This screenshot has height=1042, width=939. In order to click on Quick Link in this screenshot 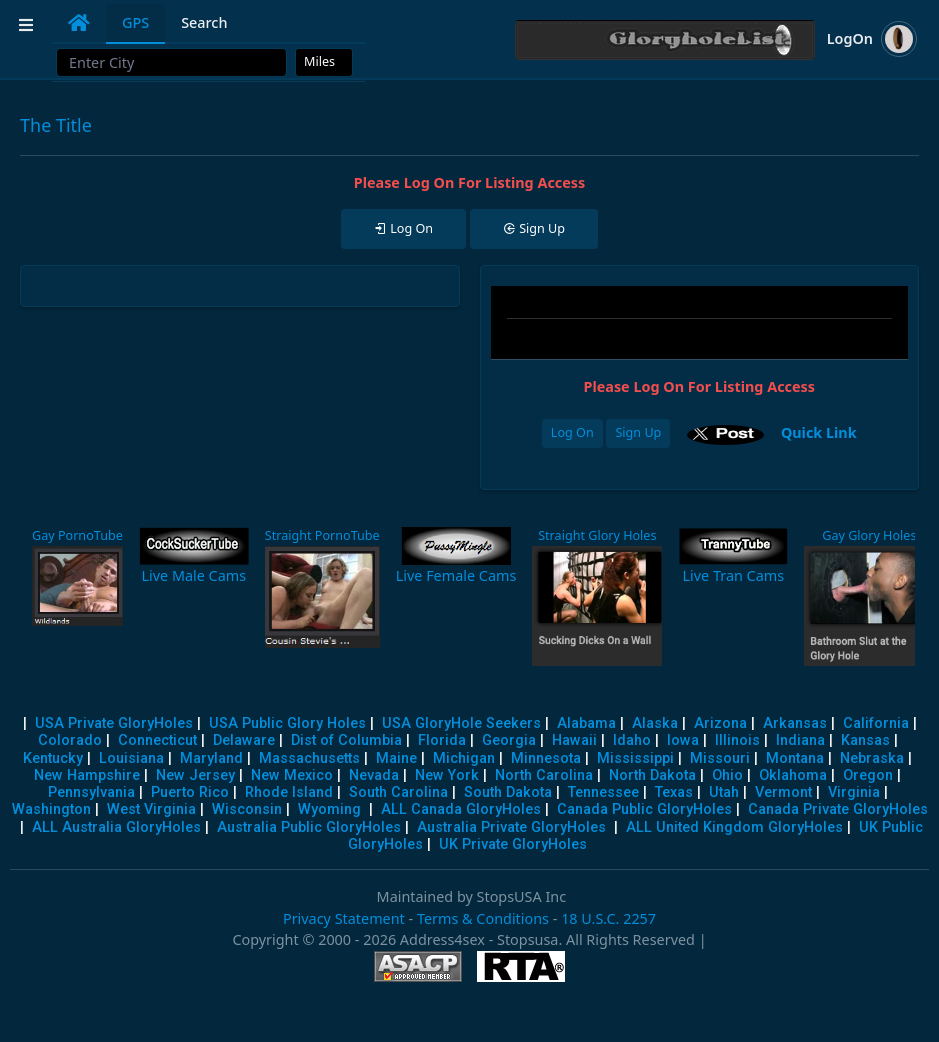, I will do `click(819, 431)`.